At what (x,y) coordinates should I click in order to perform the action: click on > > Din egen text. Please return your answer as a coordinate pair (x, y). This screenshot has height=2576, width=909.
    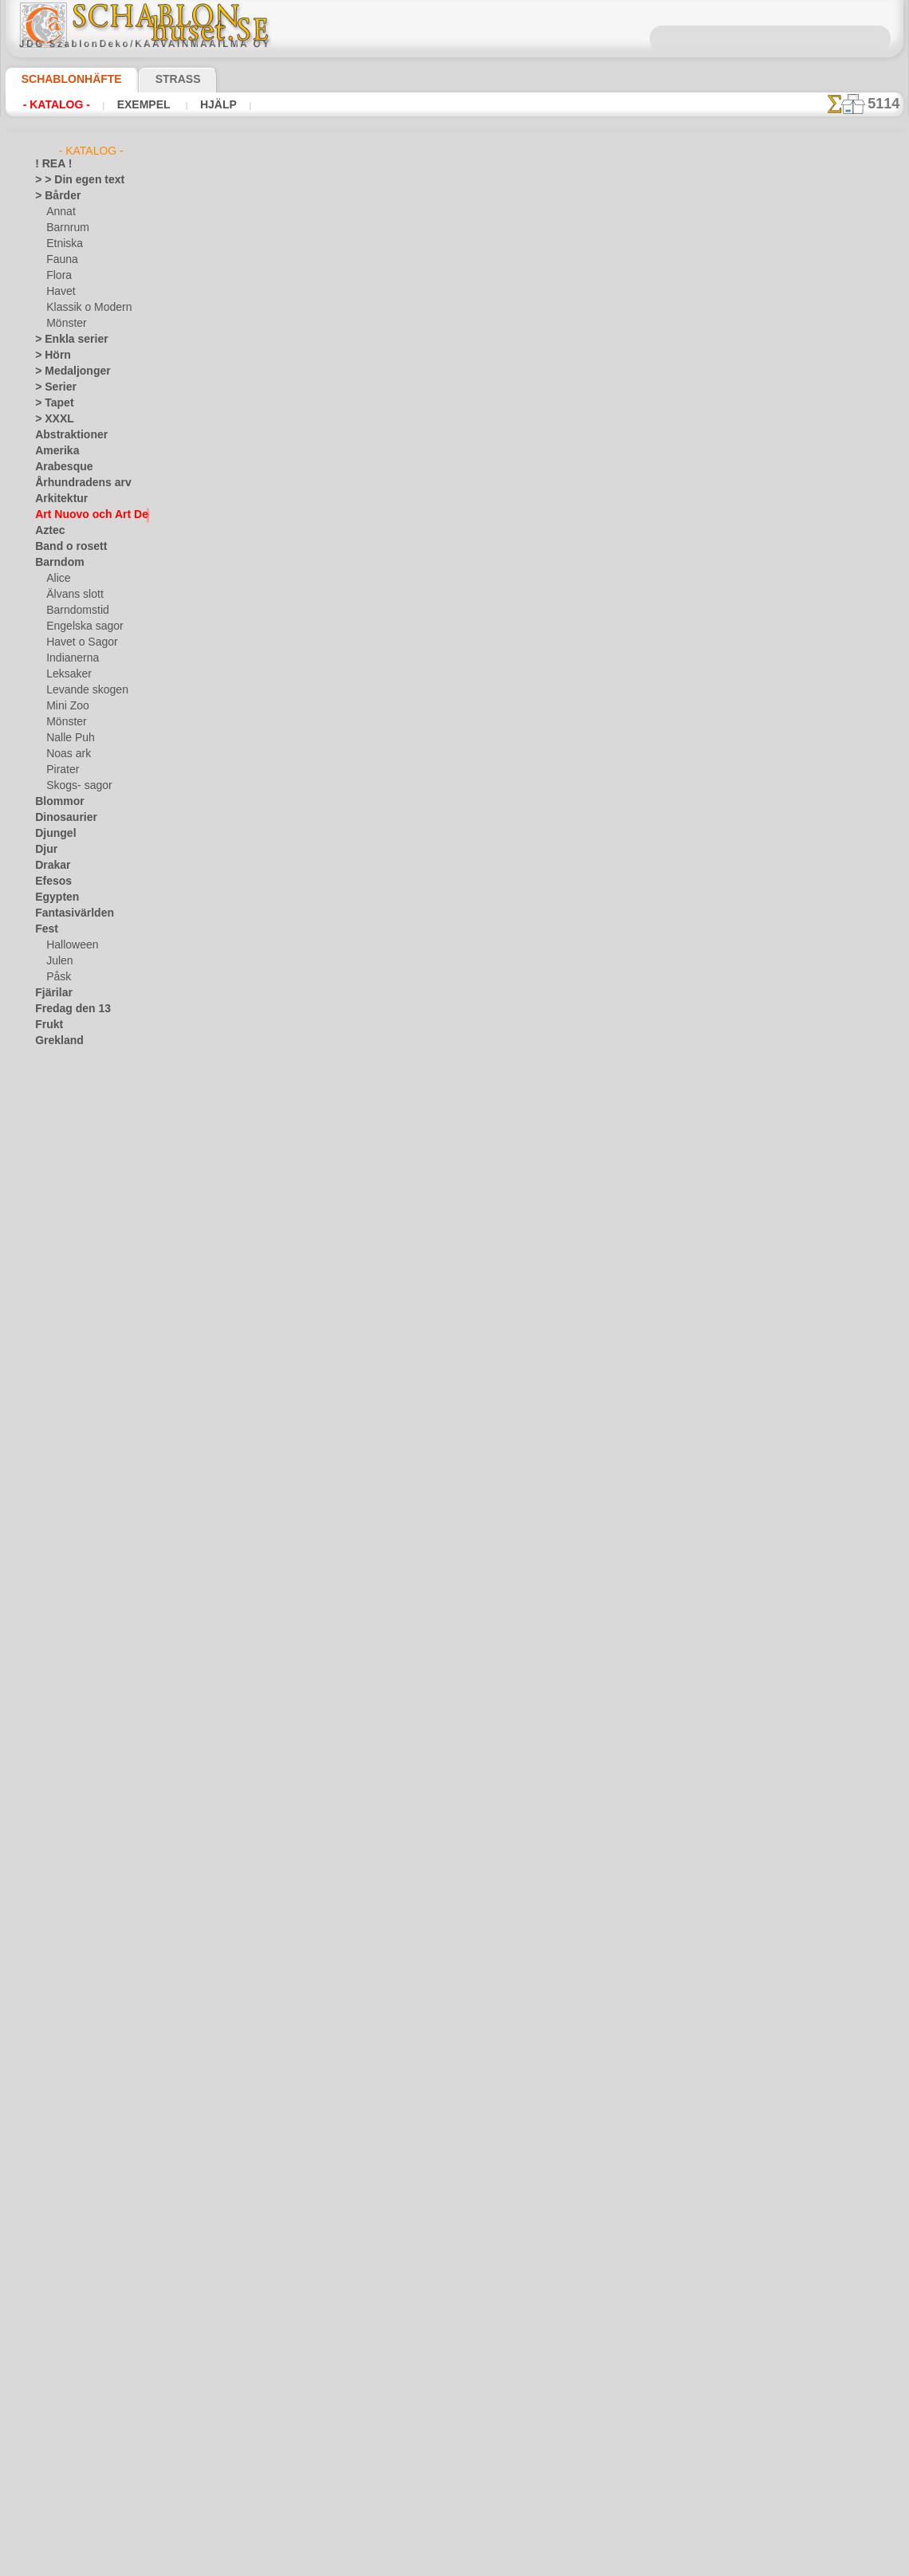
    Looking at the image, I should click on (70, 180).